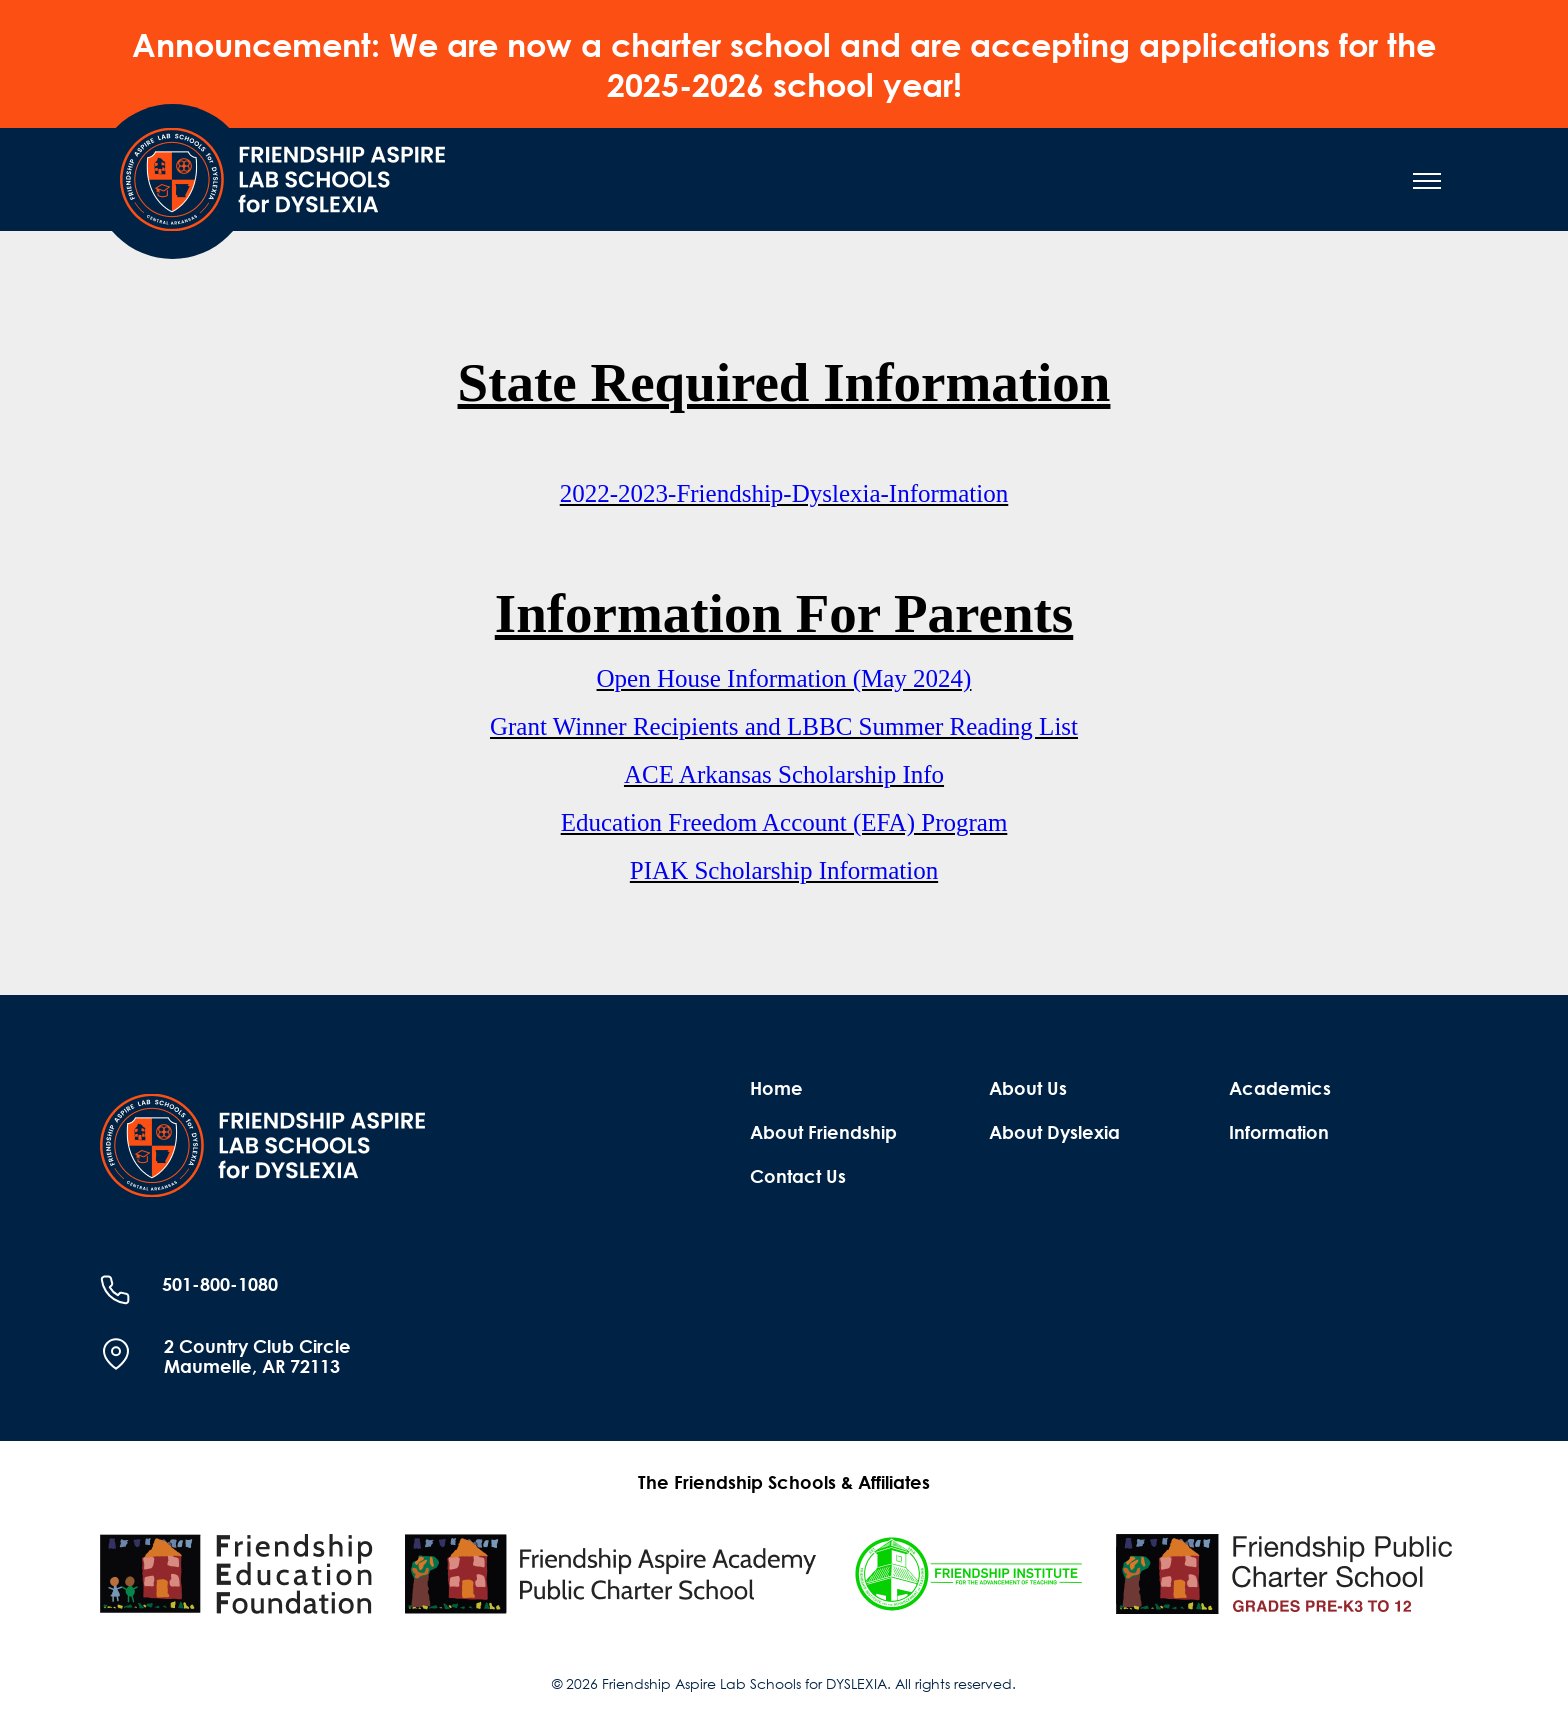 Image resolution: width=1568 pixels, height=1710 pixels. I want to click on Information, so click(1279, 1132).